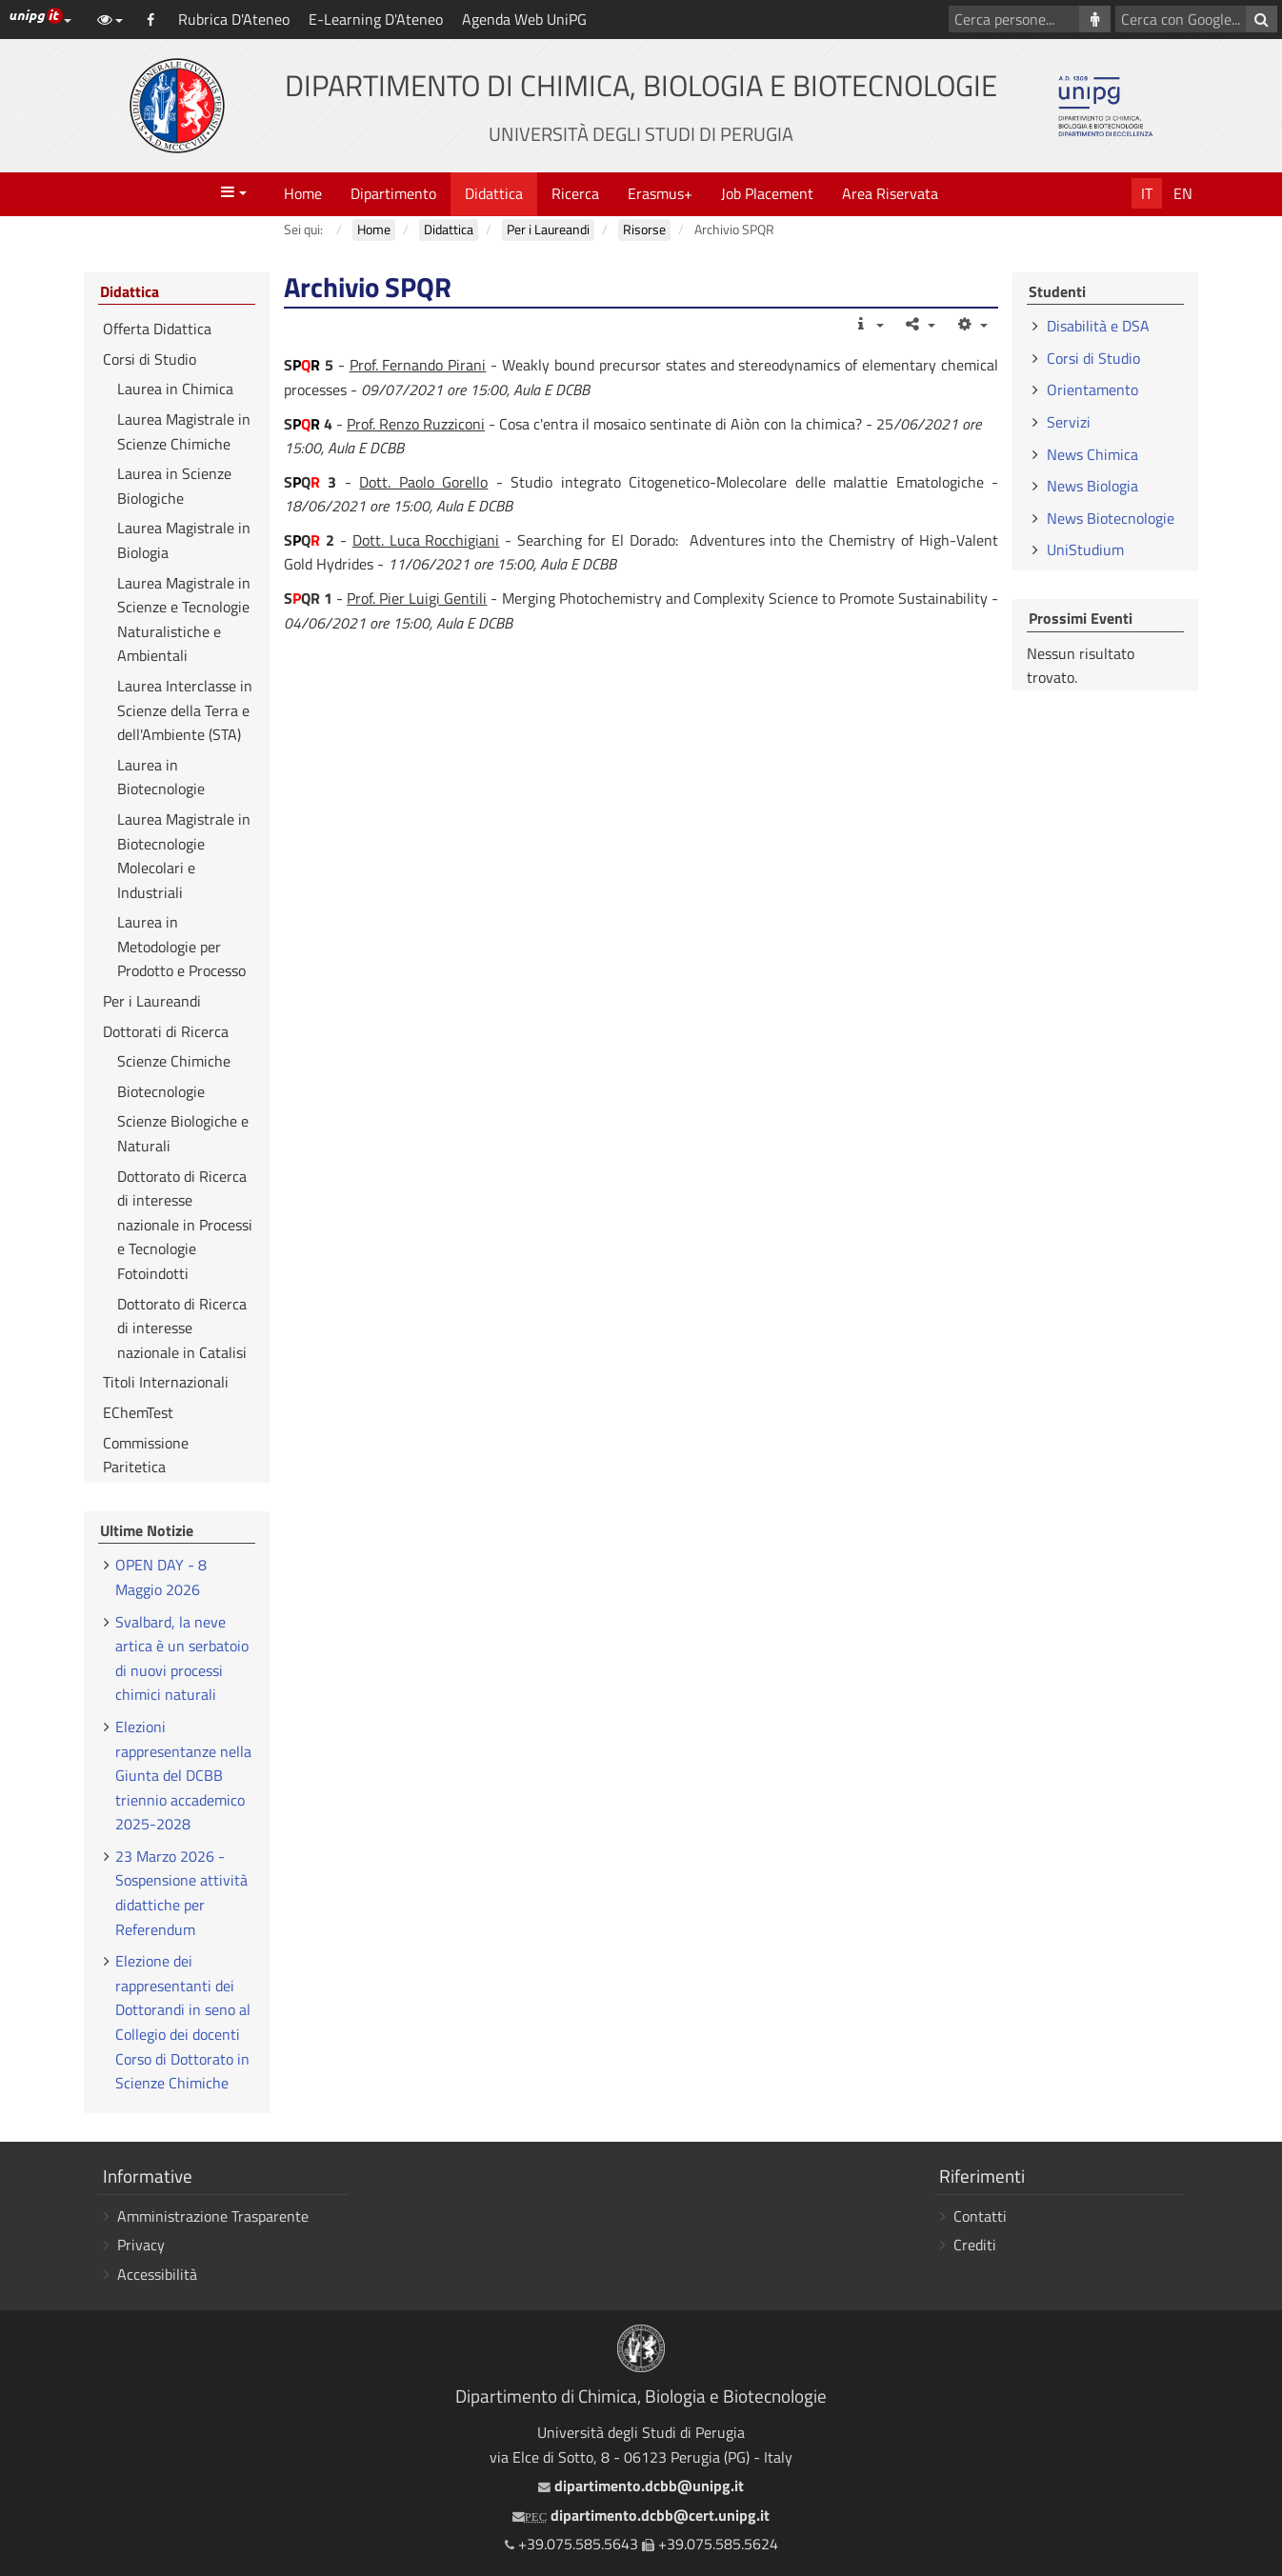  Describe the element at coordinates (174, 485) in the screenshot. I see `Laurea in Scienze Biologiche` at that location.